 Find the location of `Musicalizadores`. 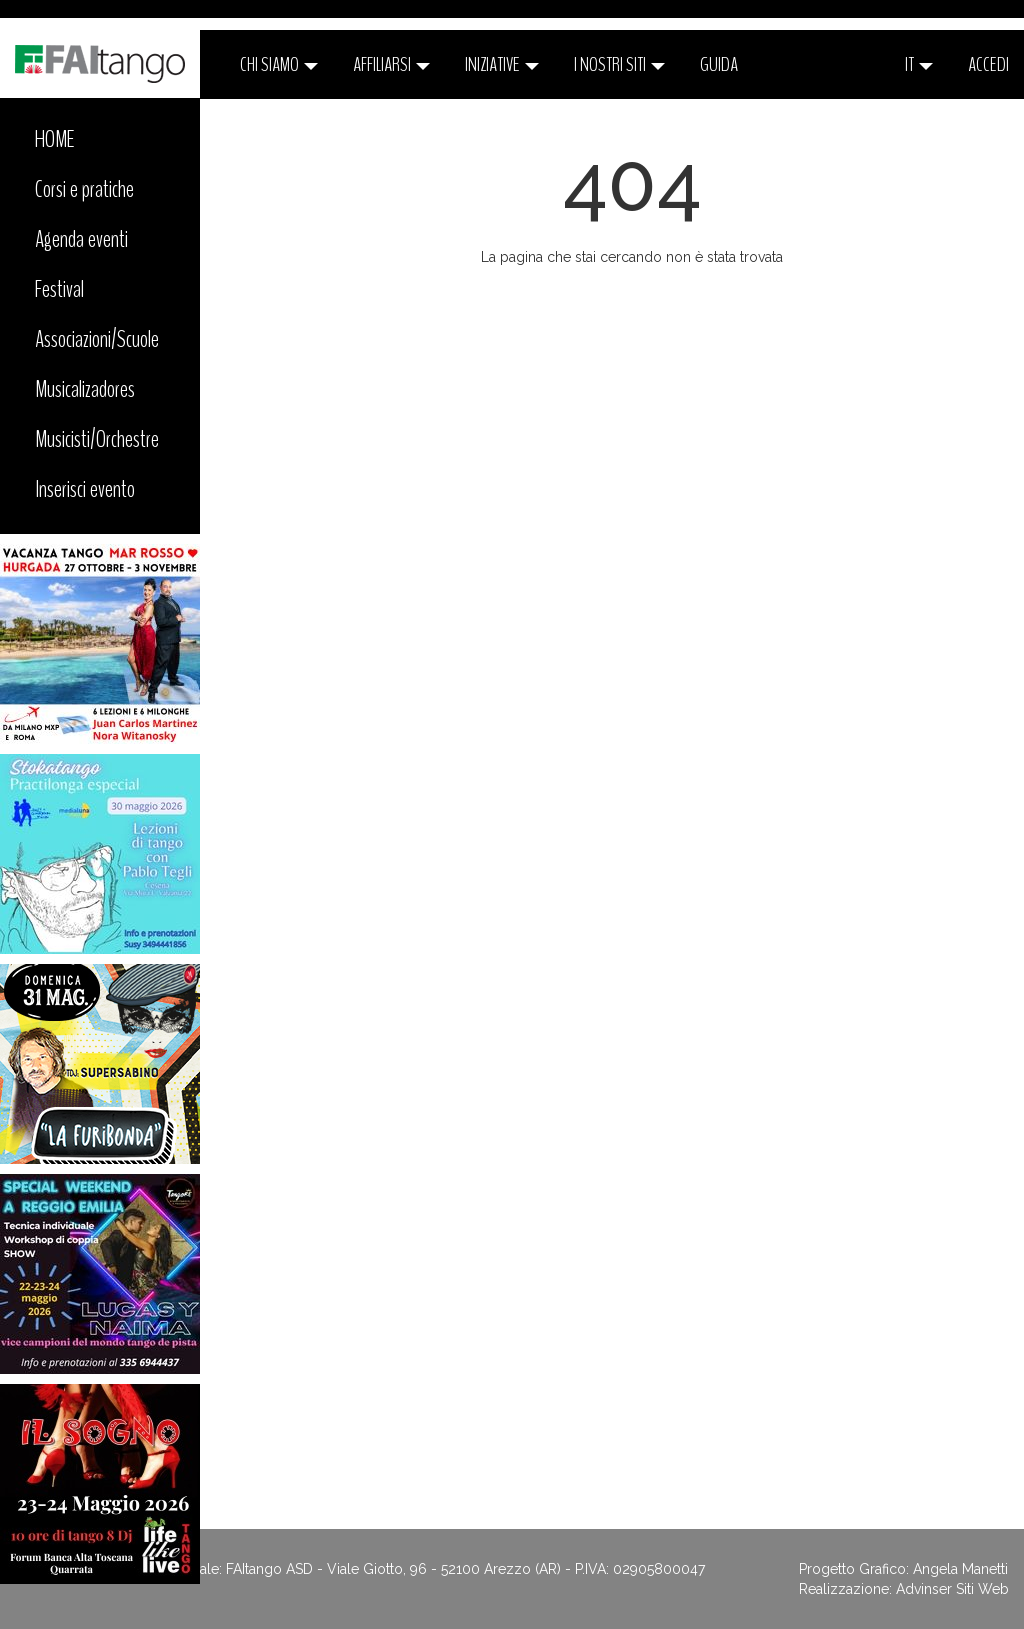

Musicalizadores is located at coordinates (85, 389).